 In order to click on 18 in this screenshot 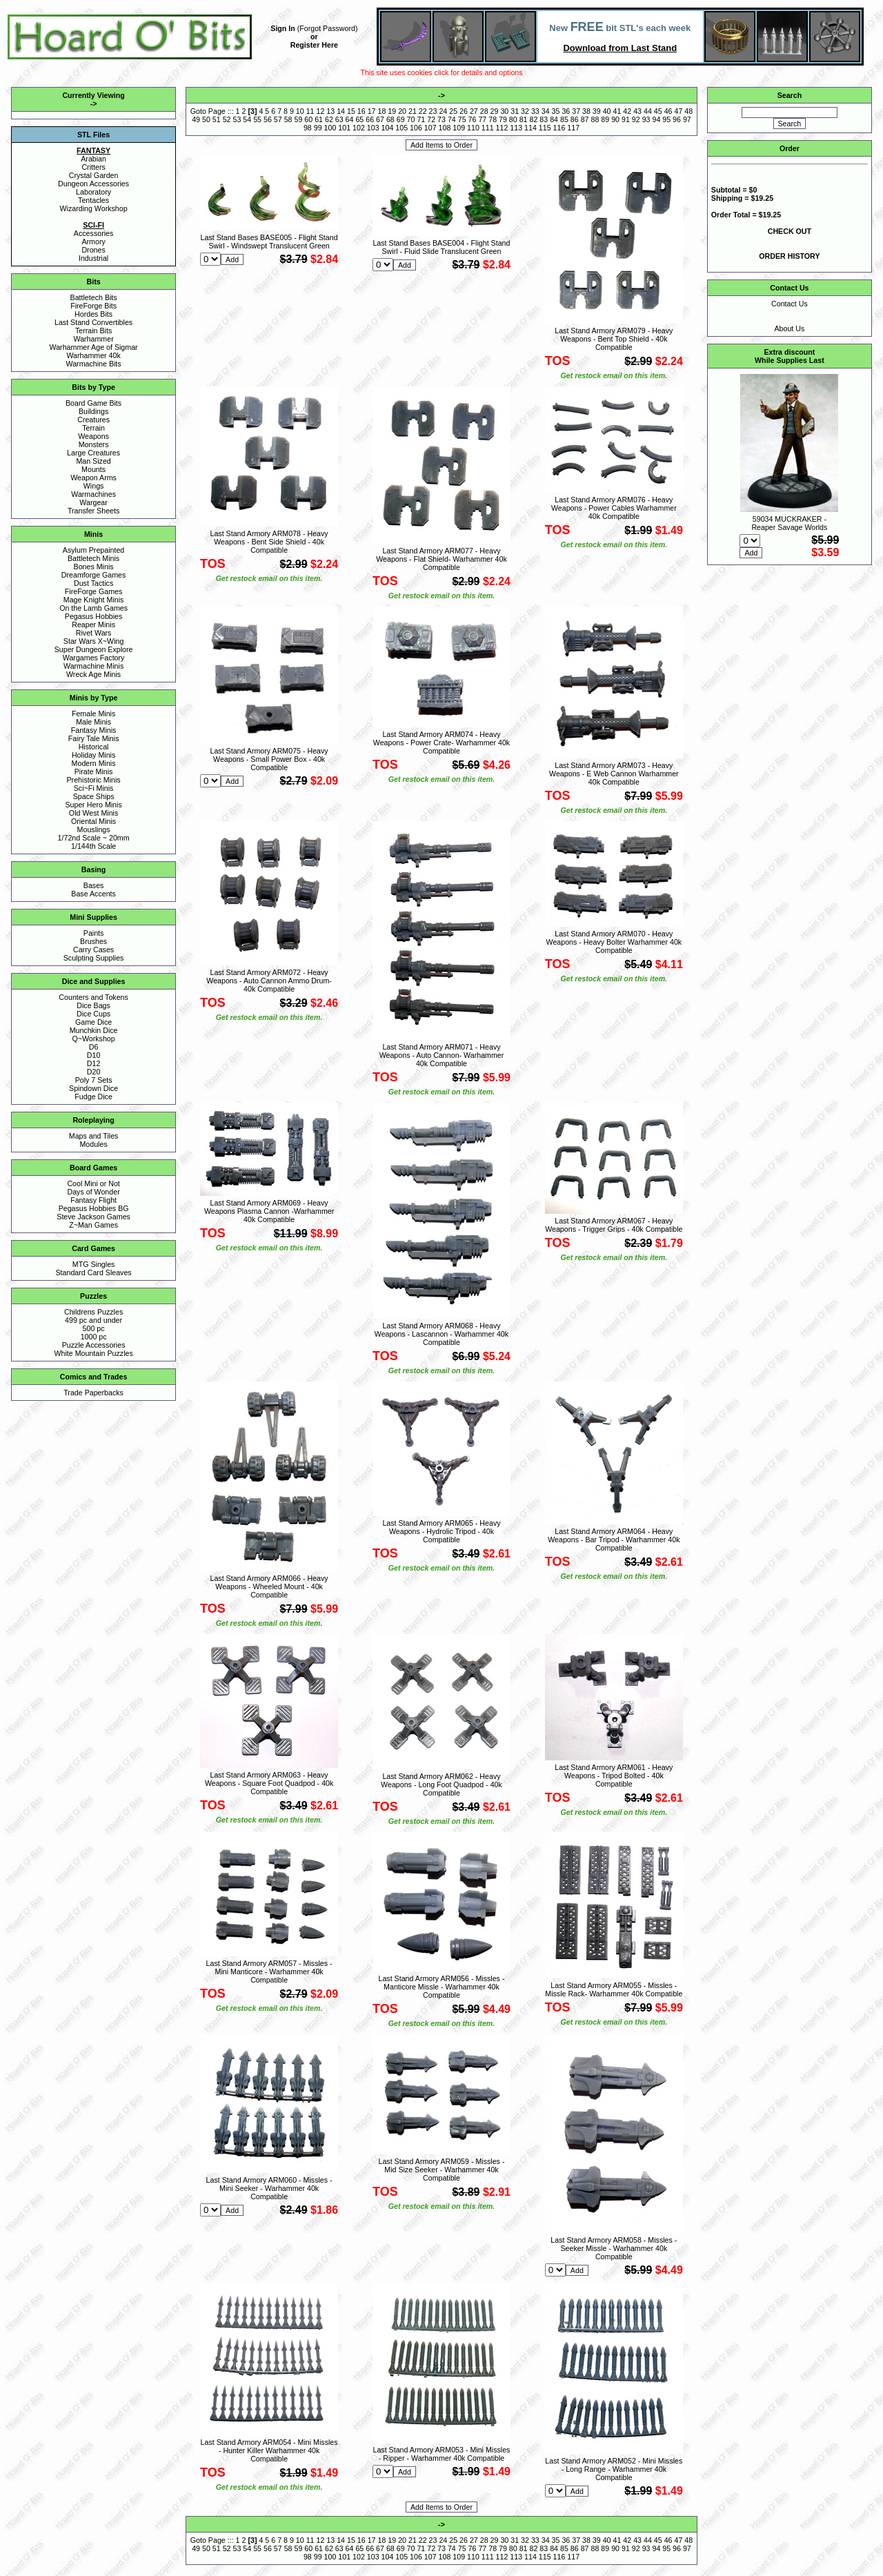, I will do `click(381, 111)`.